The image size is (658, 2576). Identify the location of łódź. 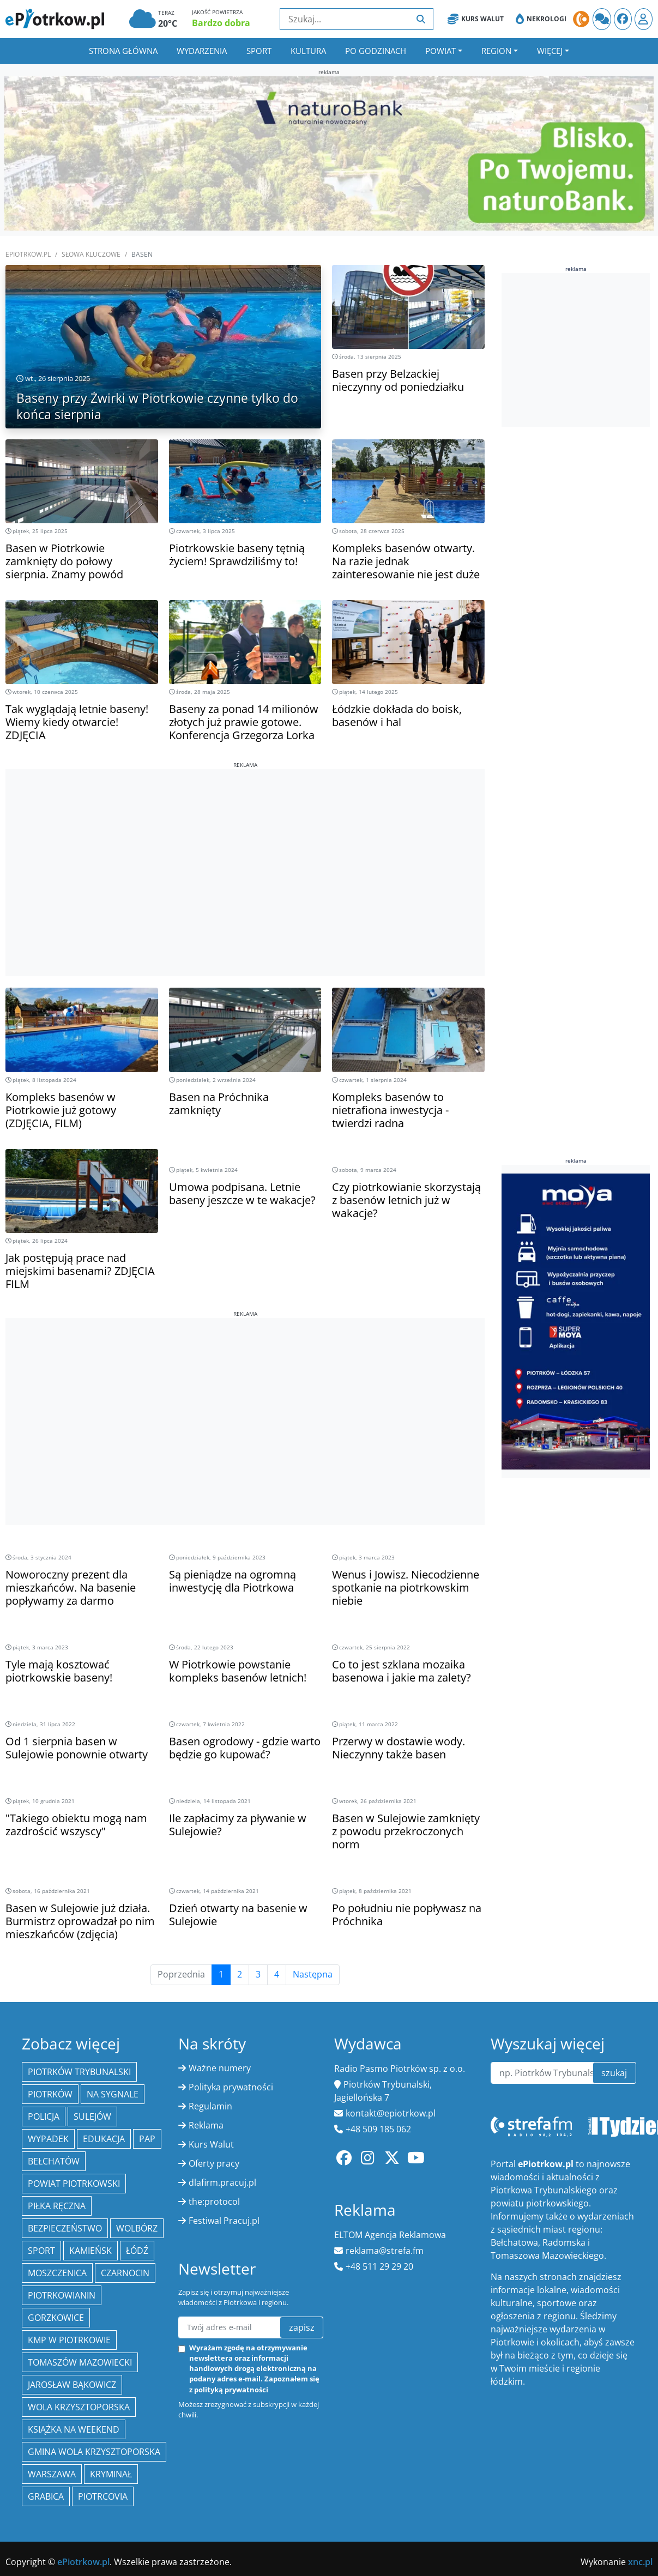
(137, 2251).